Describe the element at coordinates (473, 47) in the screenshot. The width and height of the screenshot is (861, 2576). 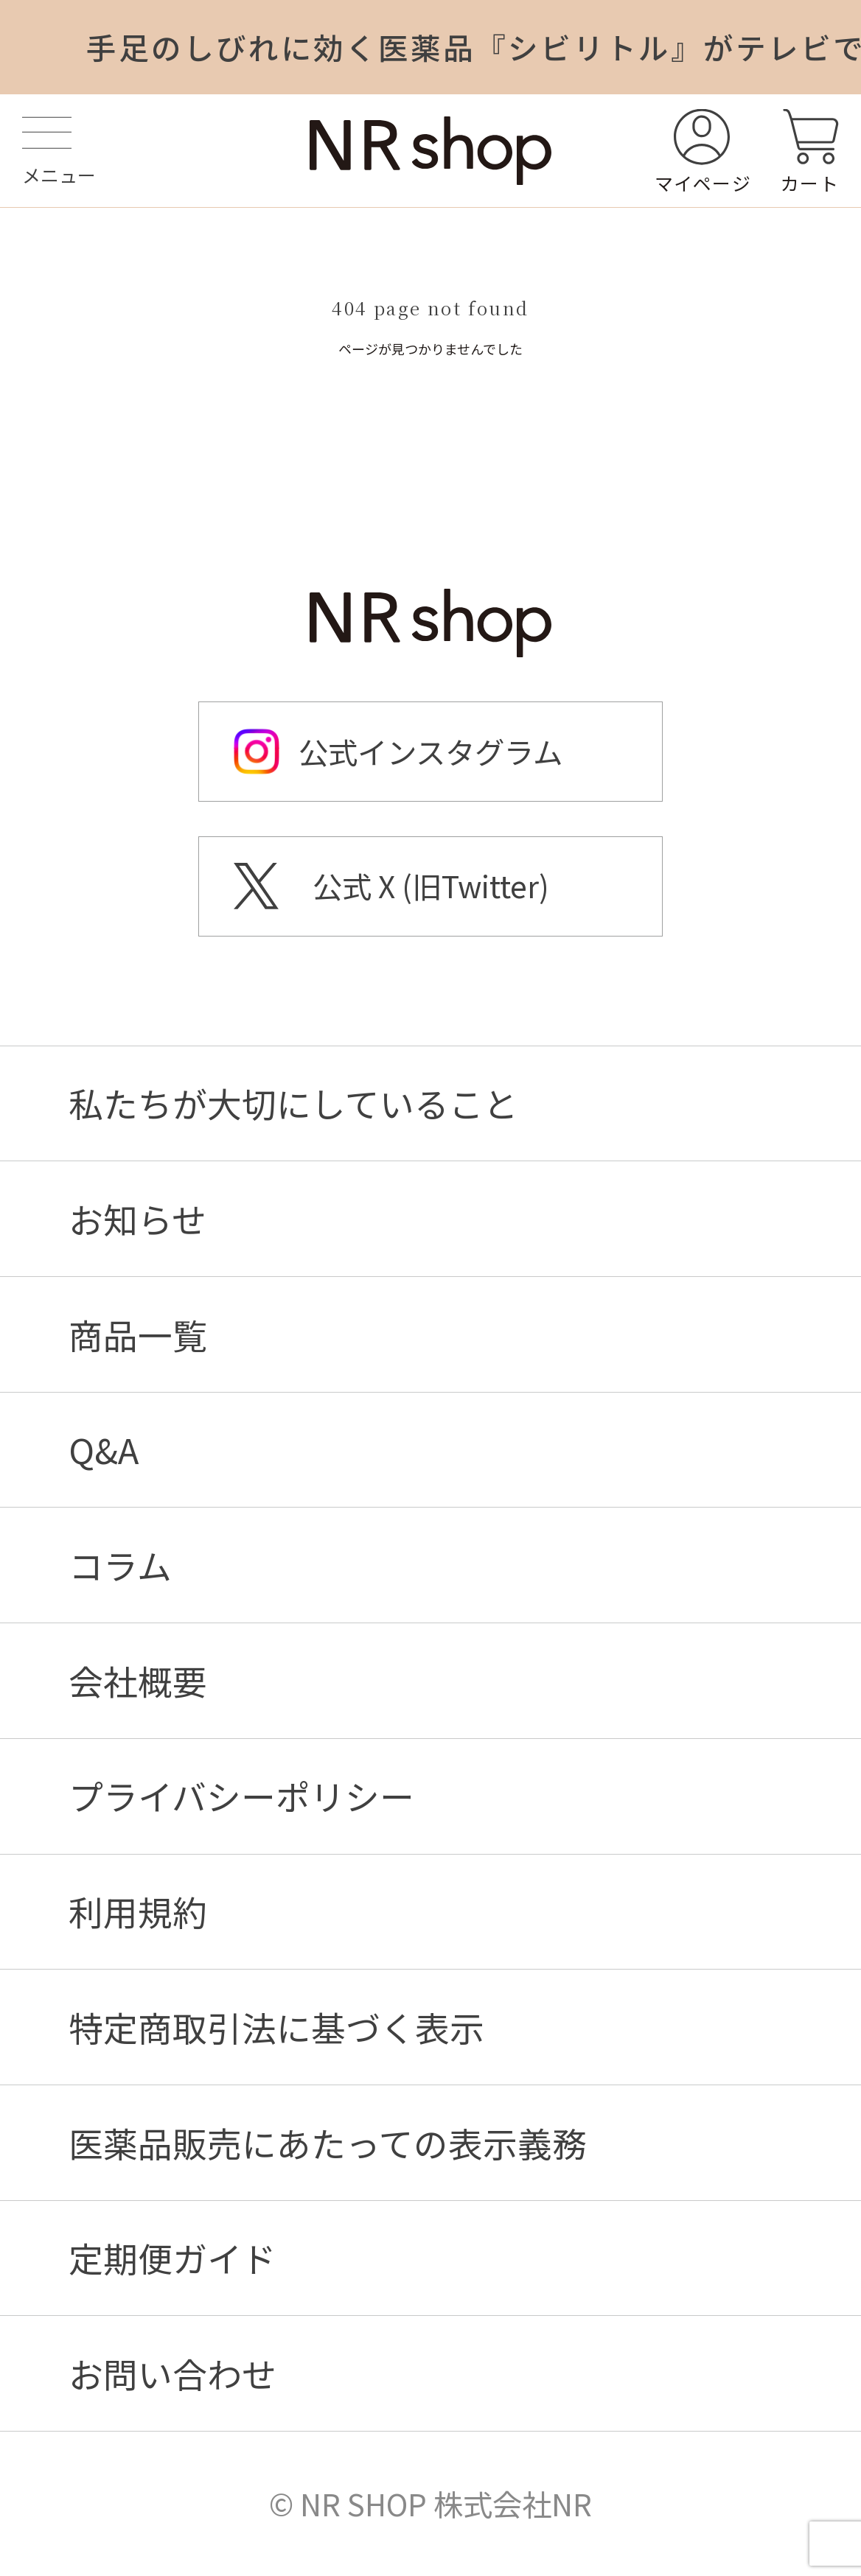
I see `手足のしびれに効く医薬品『シビリトル』がテレビで紹介されました！` at that location.